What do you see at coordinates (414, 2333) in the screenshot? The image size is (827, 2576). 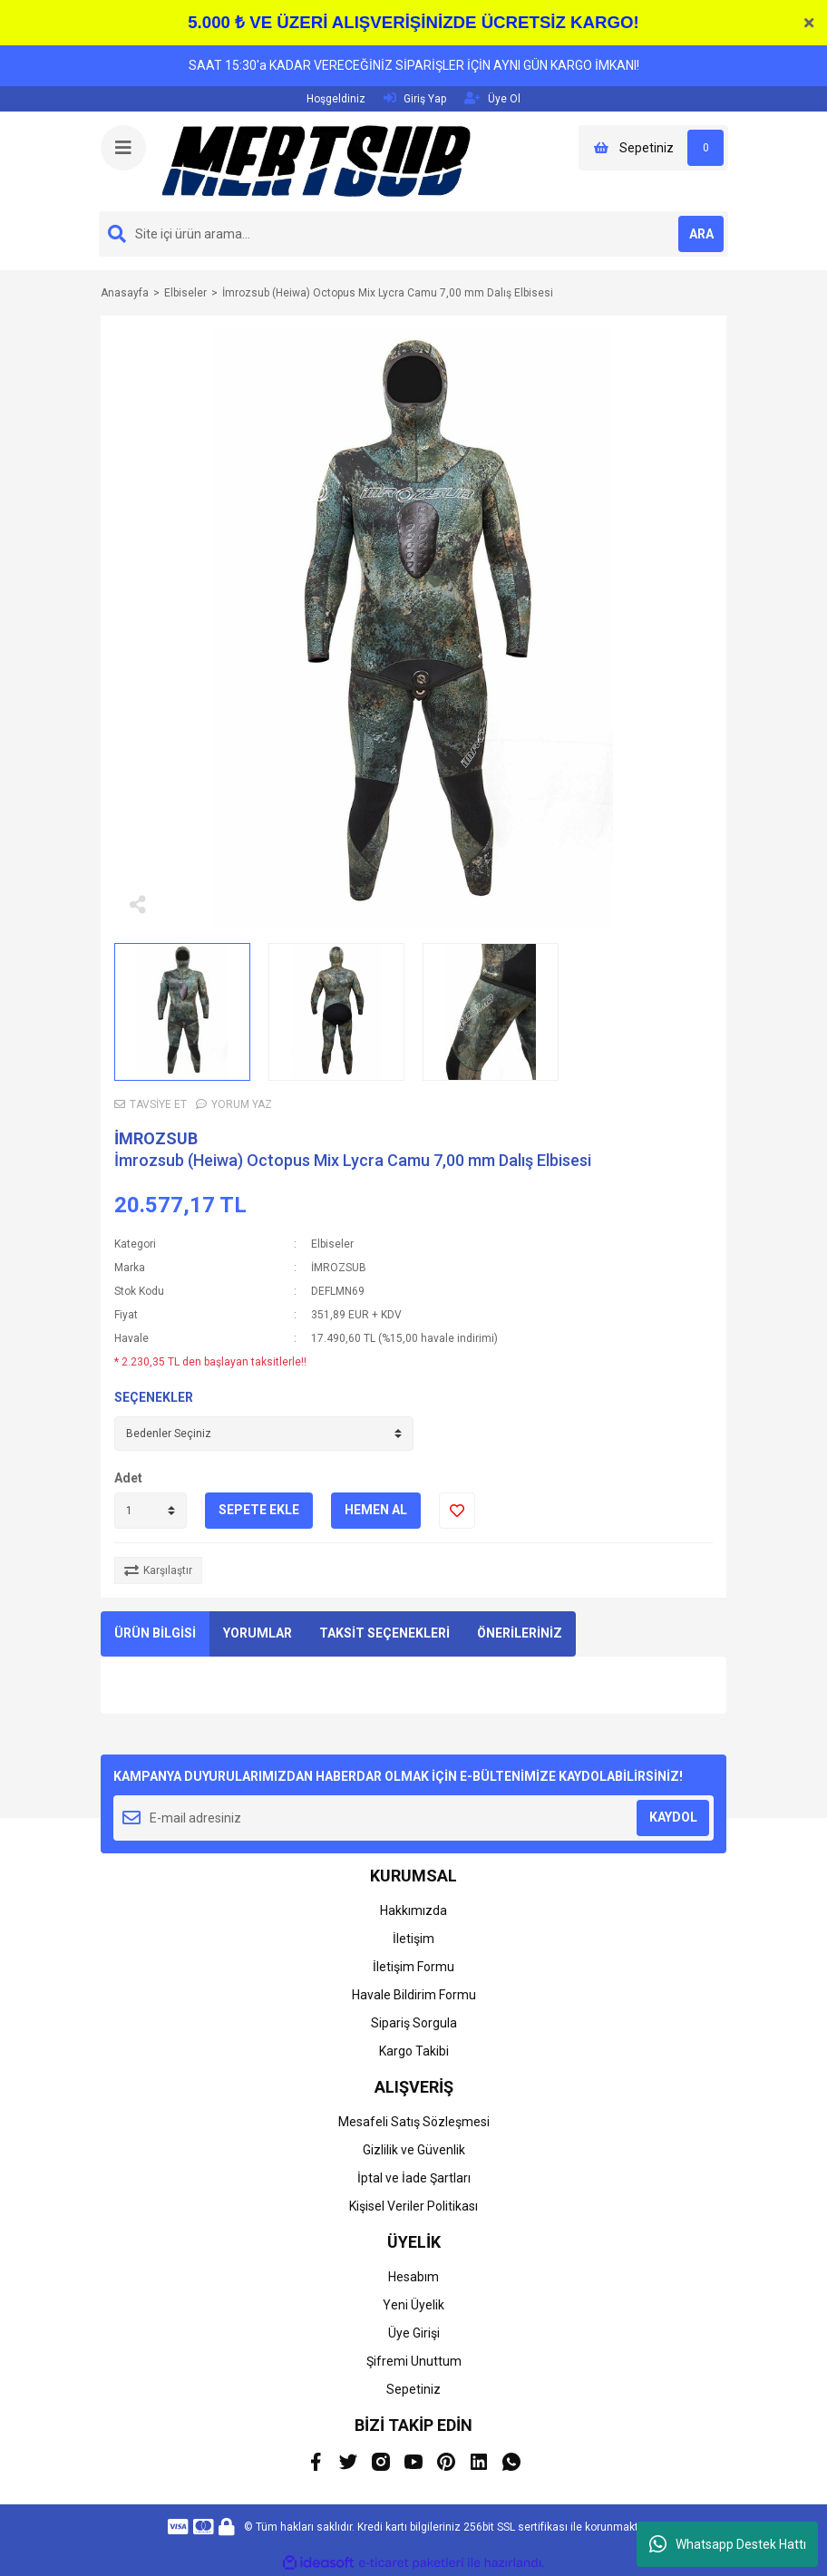 I see `Üye Girişi` at bounding box center [414, 2333].